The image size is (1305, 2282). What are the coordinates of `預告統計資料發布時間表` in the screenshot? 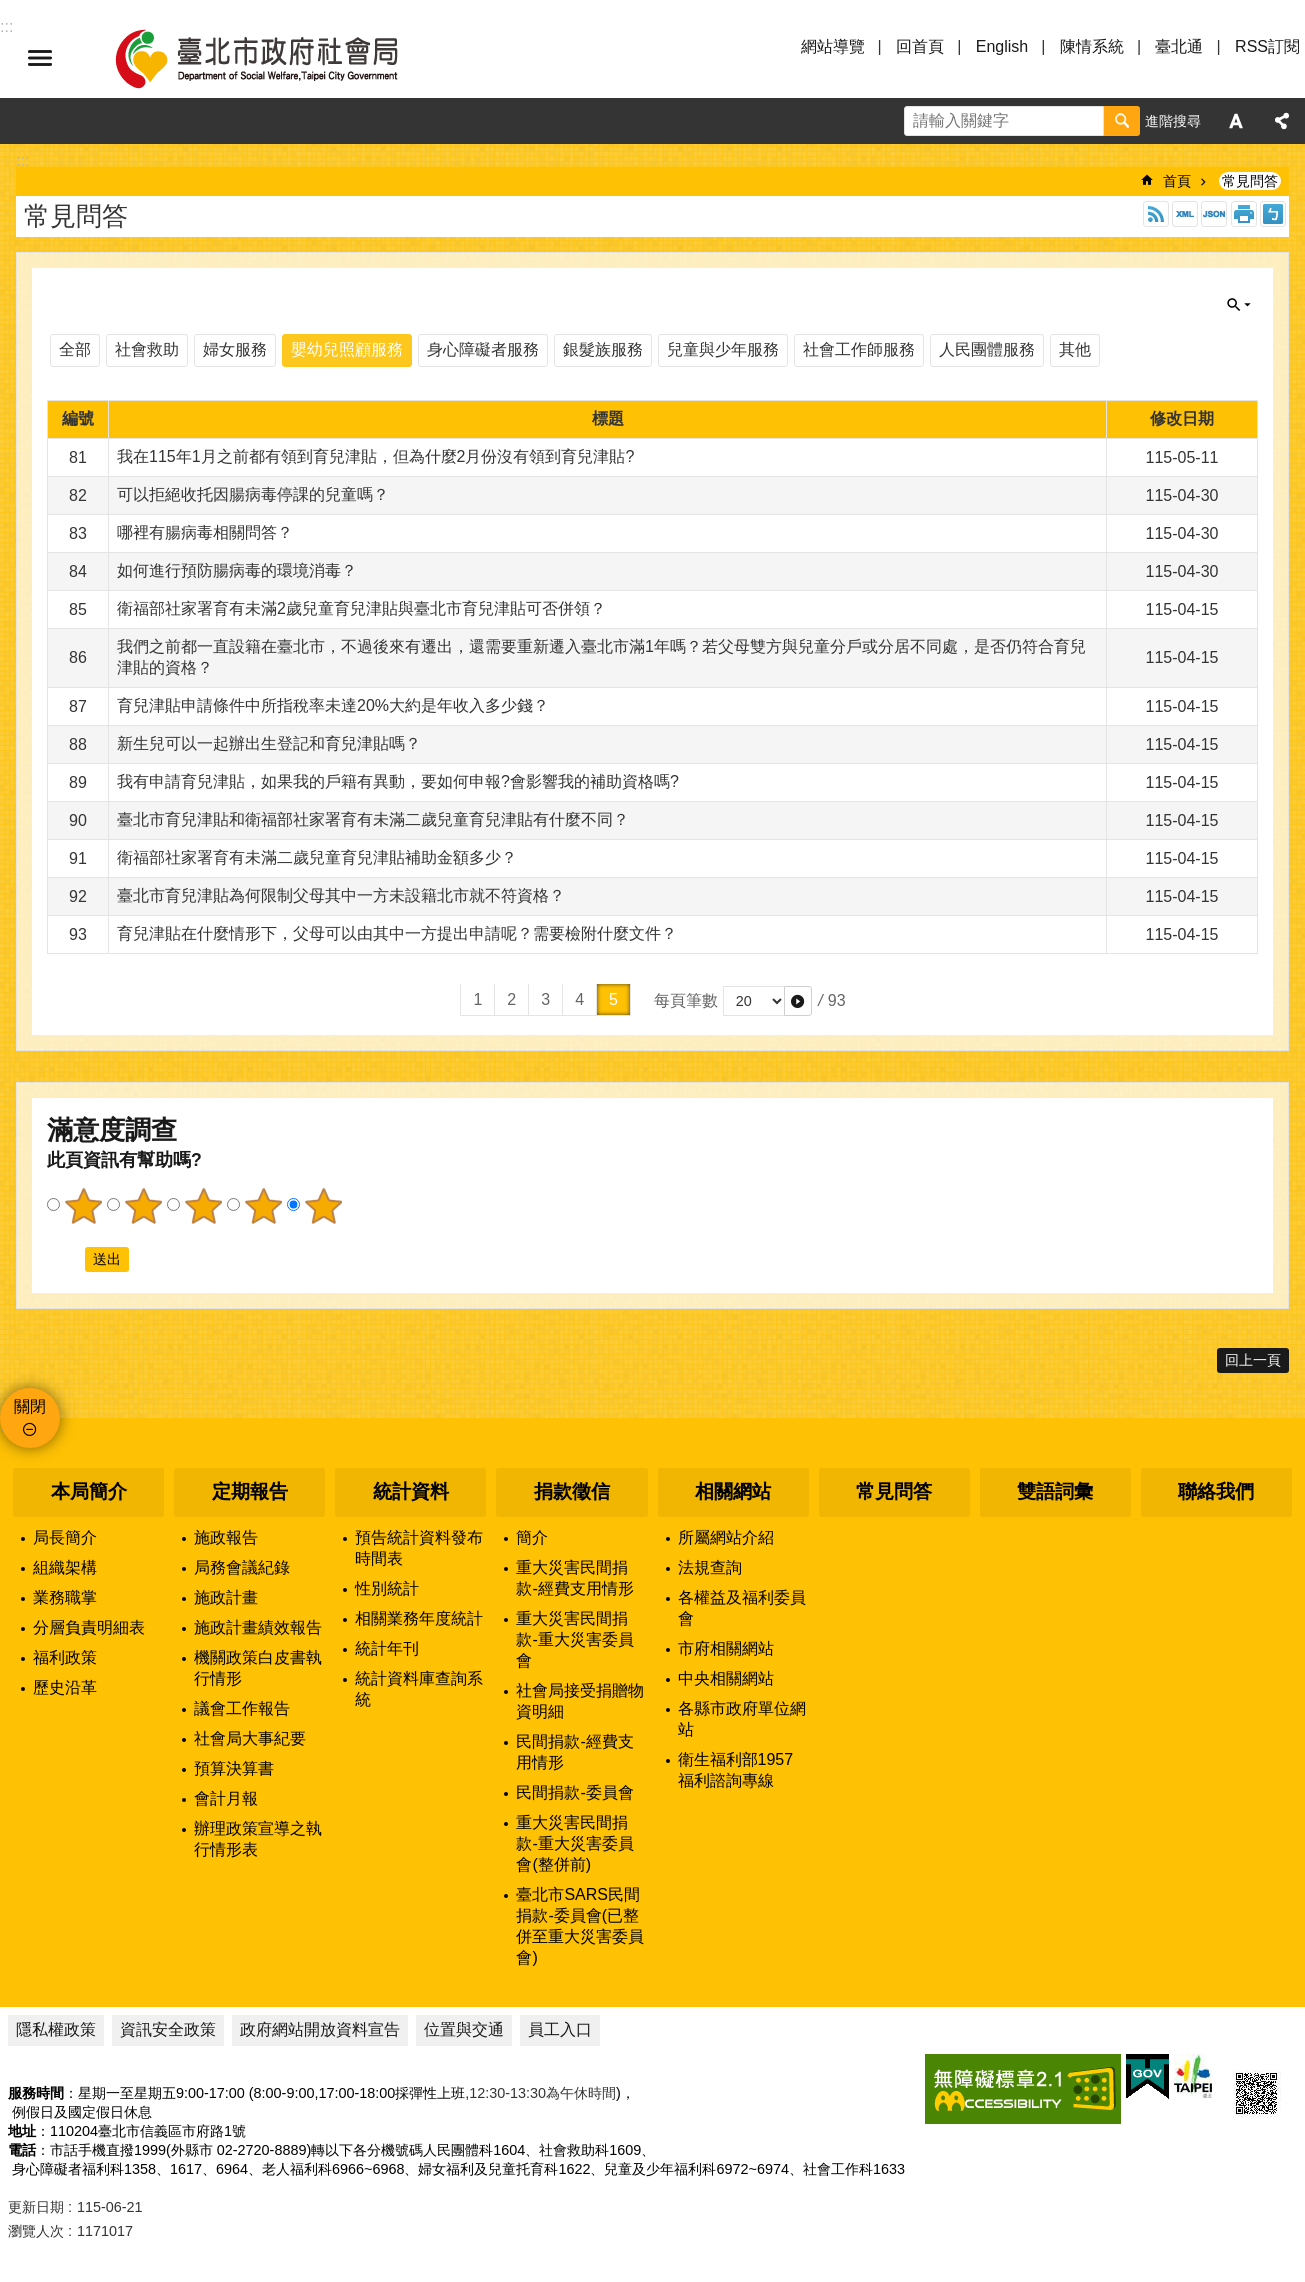 It's located at (419, 1548).